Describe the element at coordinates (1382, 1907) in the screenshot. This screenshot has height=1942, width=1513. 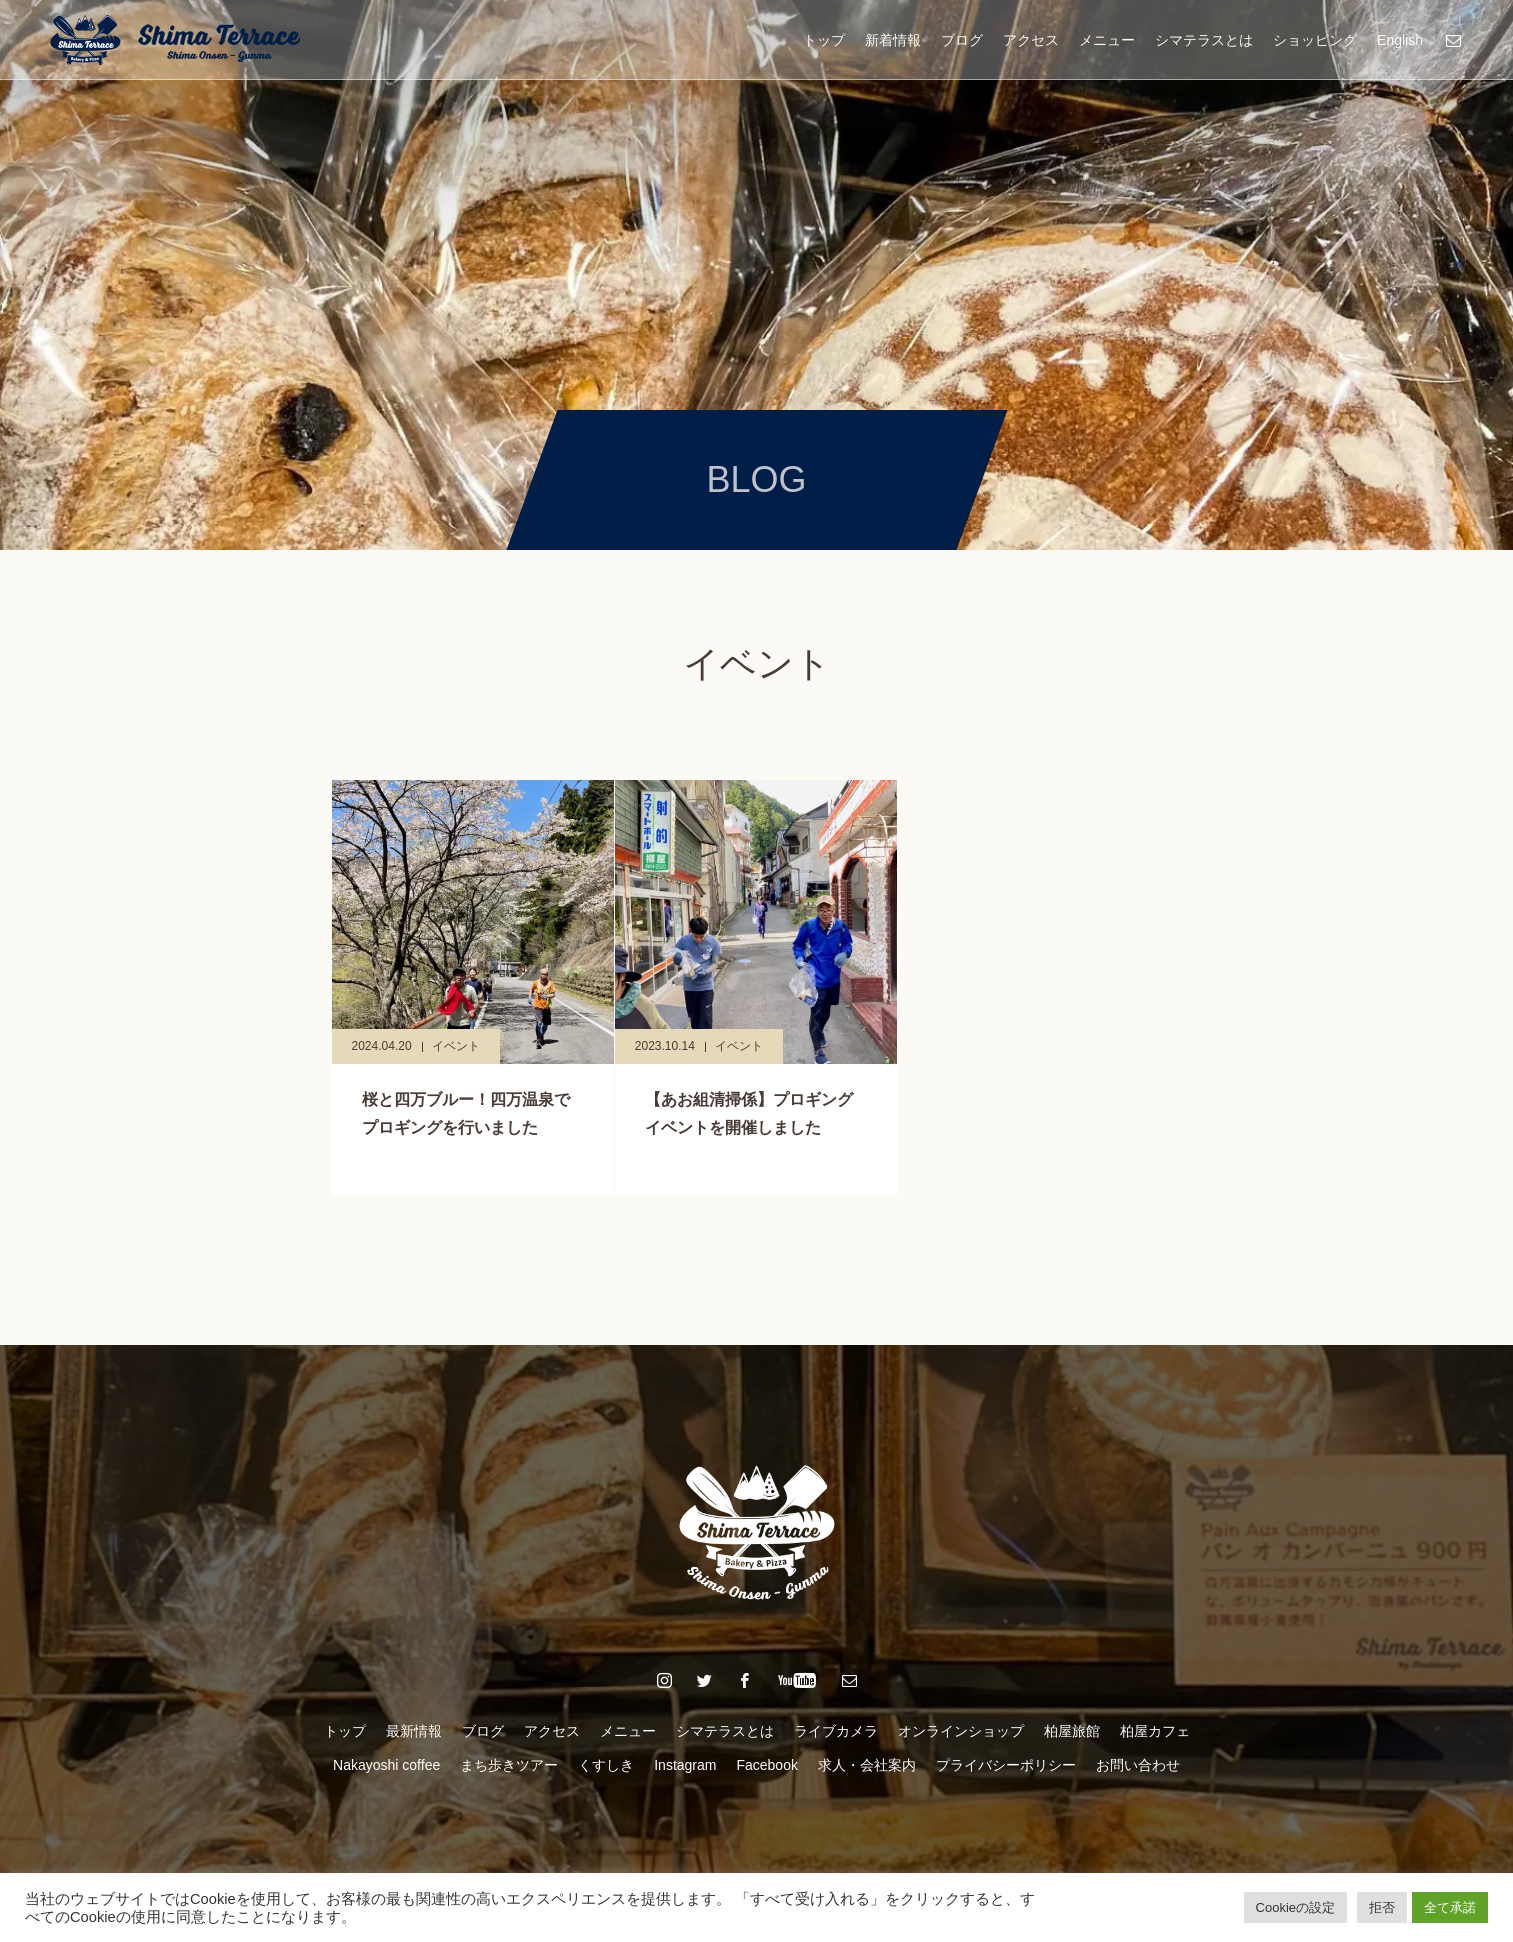
I see `拒否 [button]` at that location.